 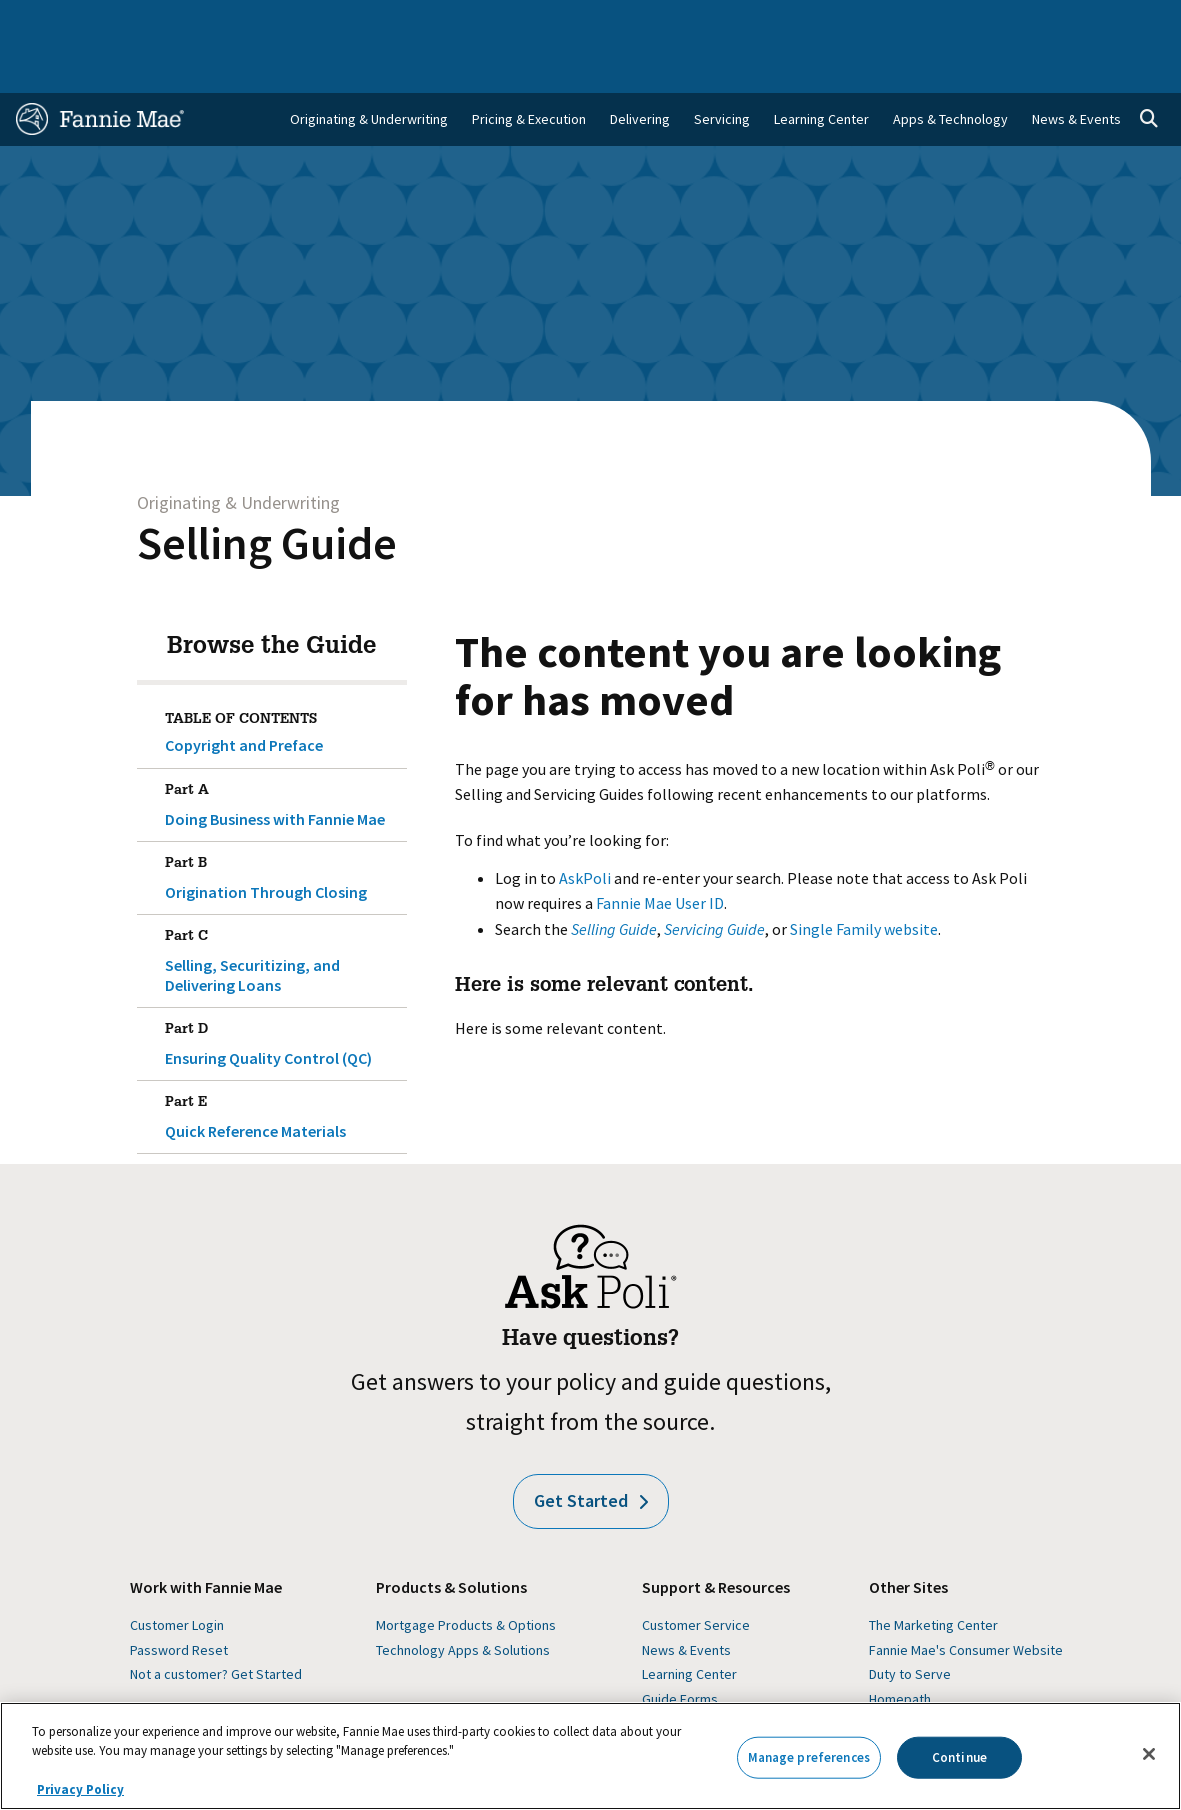 I want to click on Continue, so click(x=959, y=1757).